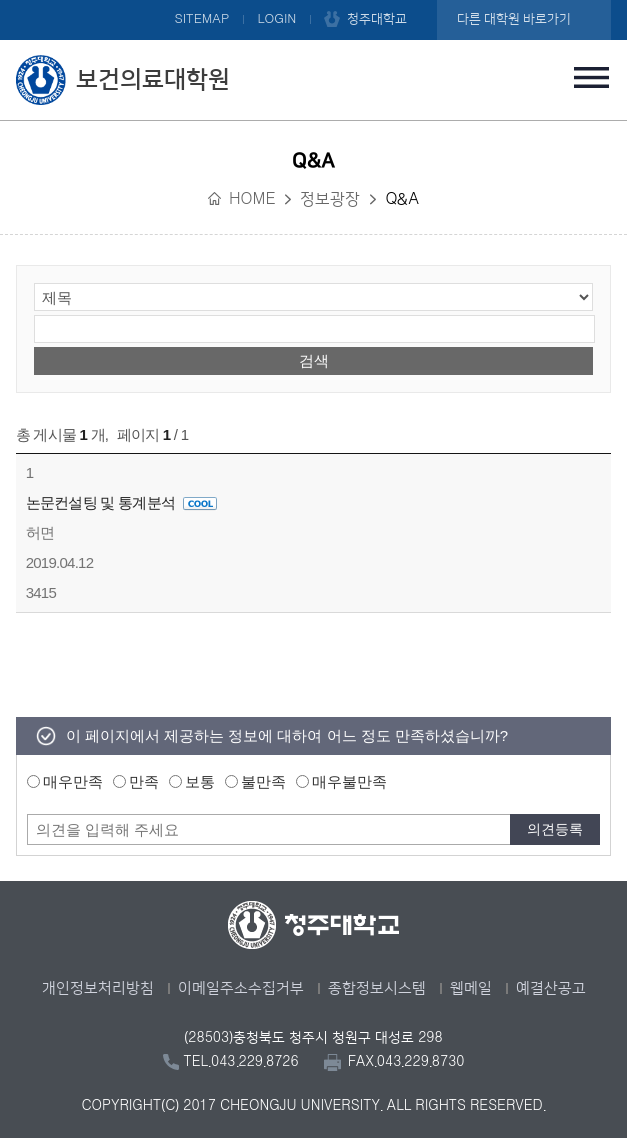  What do you see at coordinates (144, 781) in the screenshot?
I see `만족` at bounding box center [144, 781].